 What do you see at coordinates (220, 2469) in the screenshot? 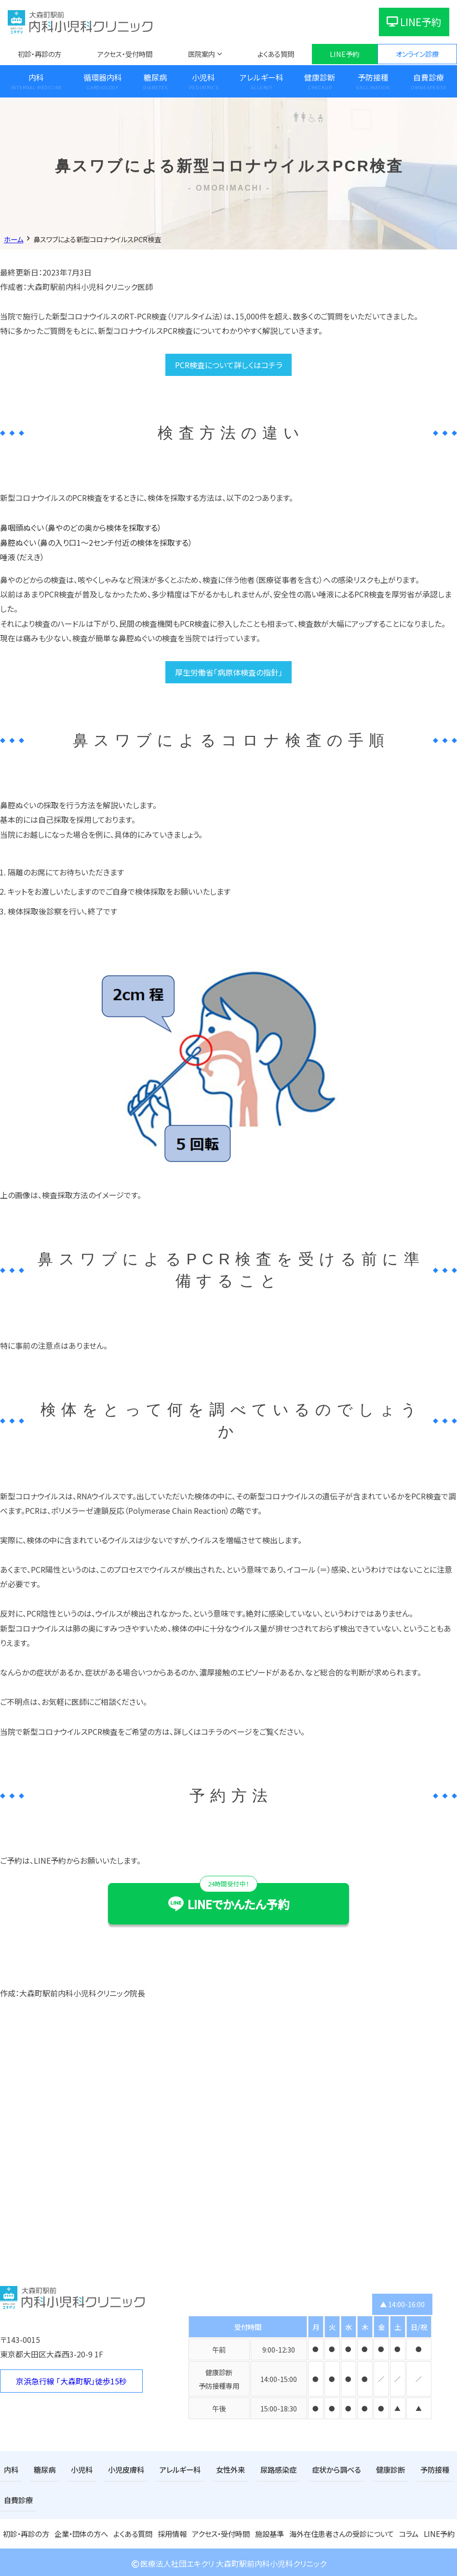
I see `女性外来` at bounding box center [220, 2469].